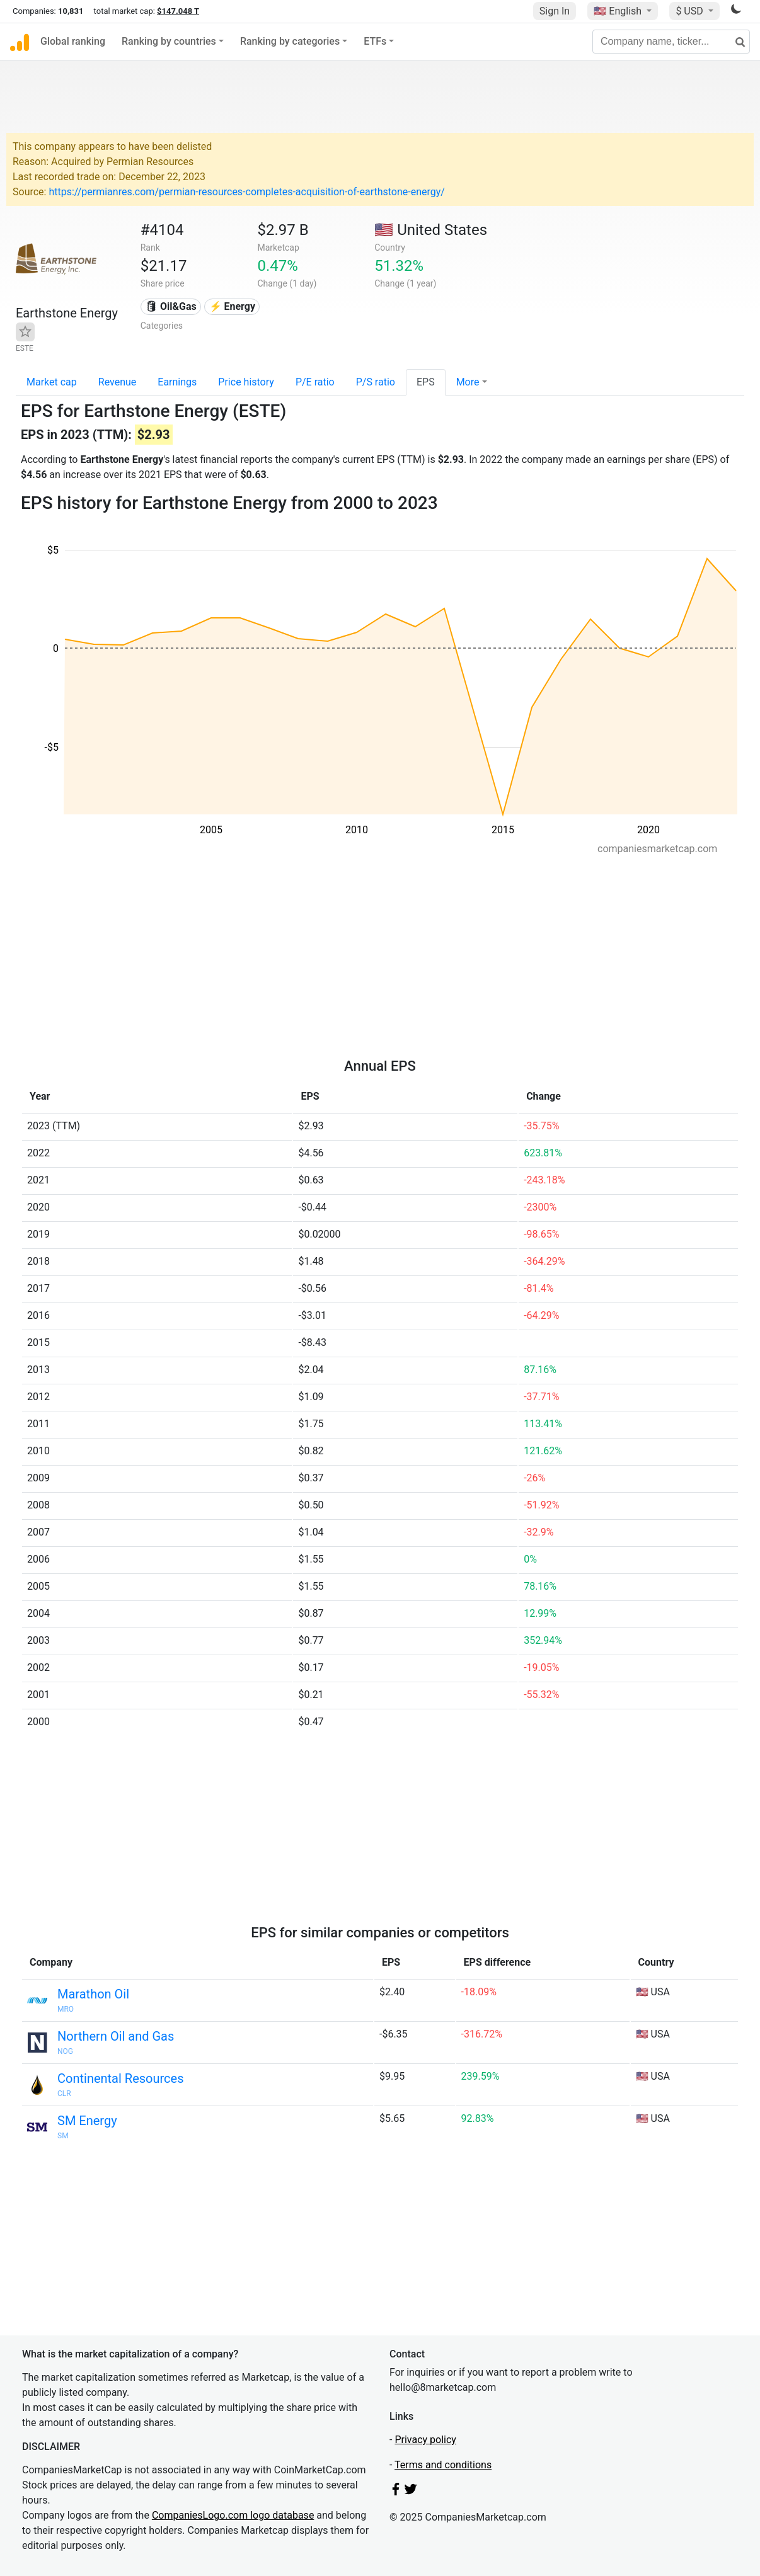  What do you see at coordinates (117, 382) in the screenshot?
I see `Revenue` at bounding box center [117, 382].